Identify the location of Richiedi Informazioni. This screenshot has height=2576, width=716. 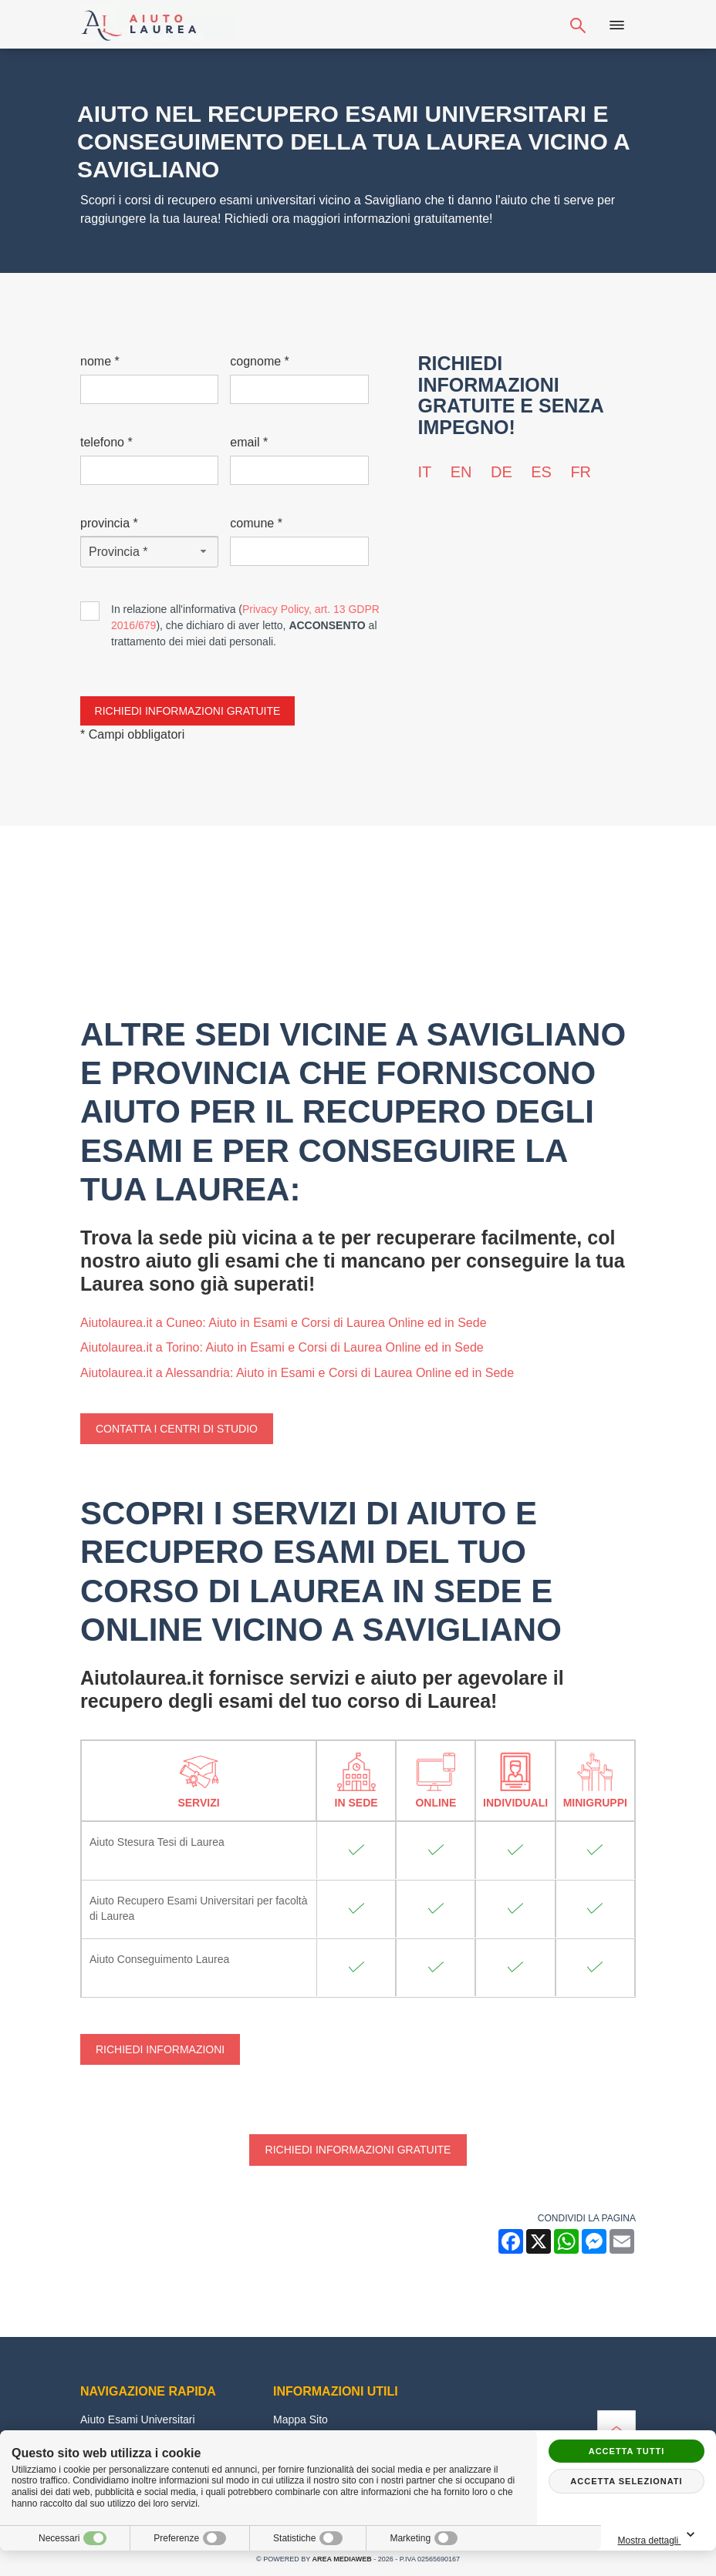
(160, 2049).